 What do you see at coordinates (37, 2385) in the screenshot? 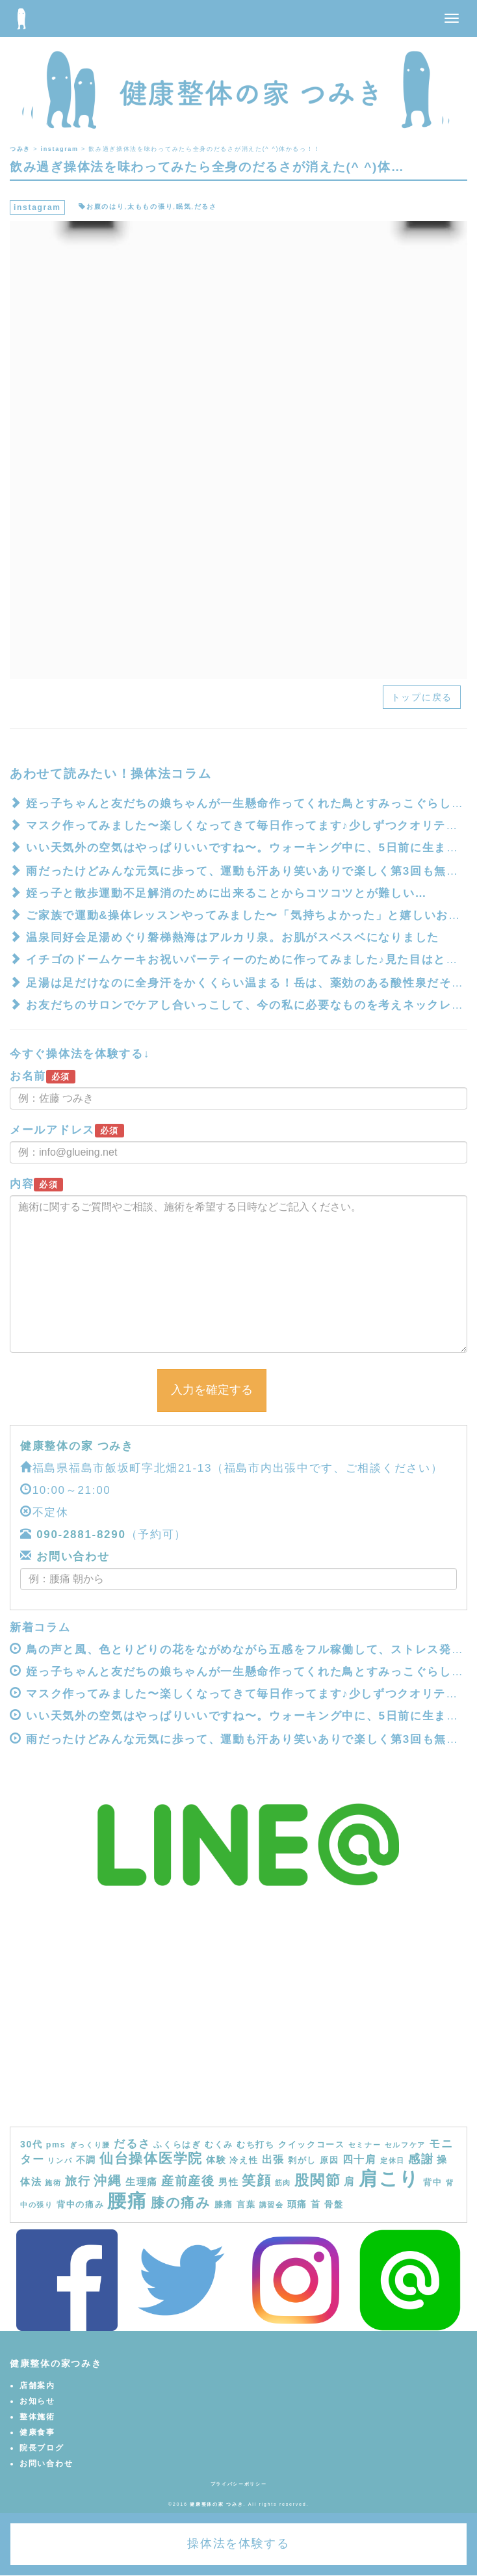
I see `店舗案内` at bounding box center [37, 2385].